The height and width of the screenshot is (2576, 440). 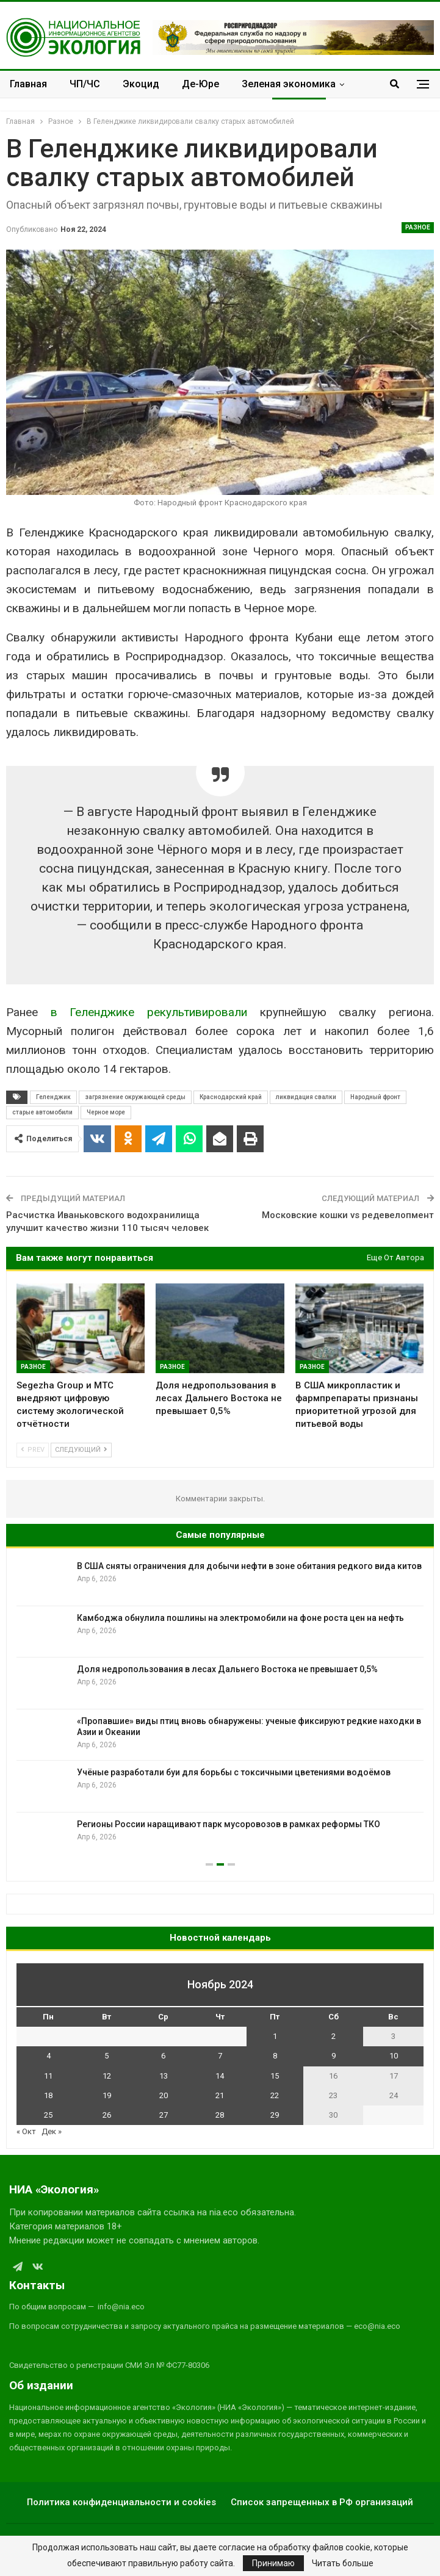 I want to click on 11 [Записи, опубликованные 11.11.2024], so click(x=48, y=2075).